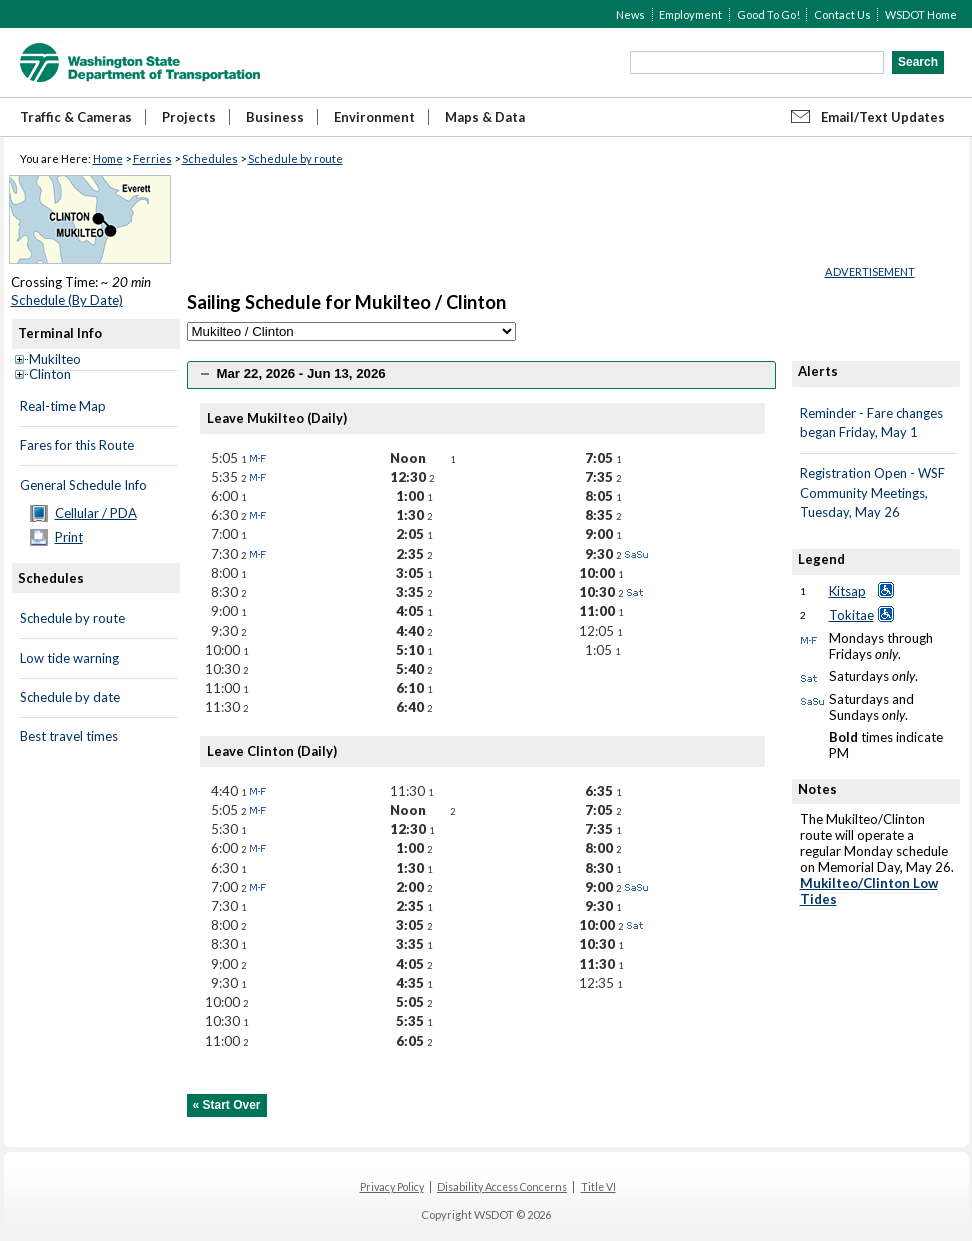  What do you see at coordinates (152, 158) in the screenshot?
I see `Ferries` at bounding box center [152, 158].